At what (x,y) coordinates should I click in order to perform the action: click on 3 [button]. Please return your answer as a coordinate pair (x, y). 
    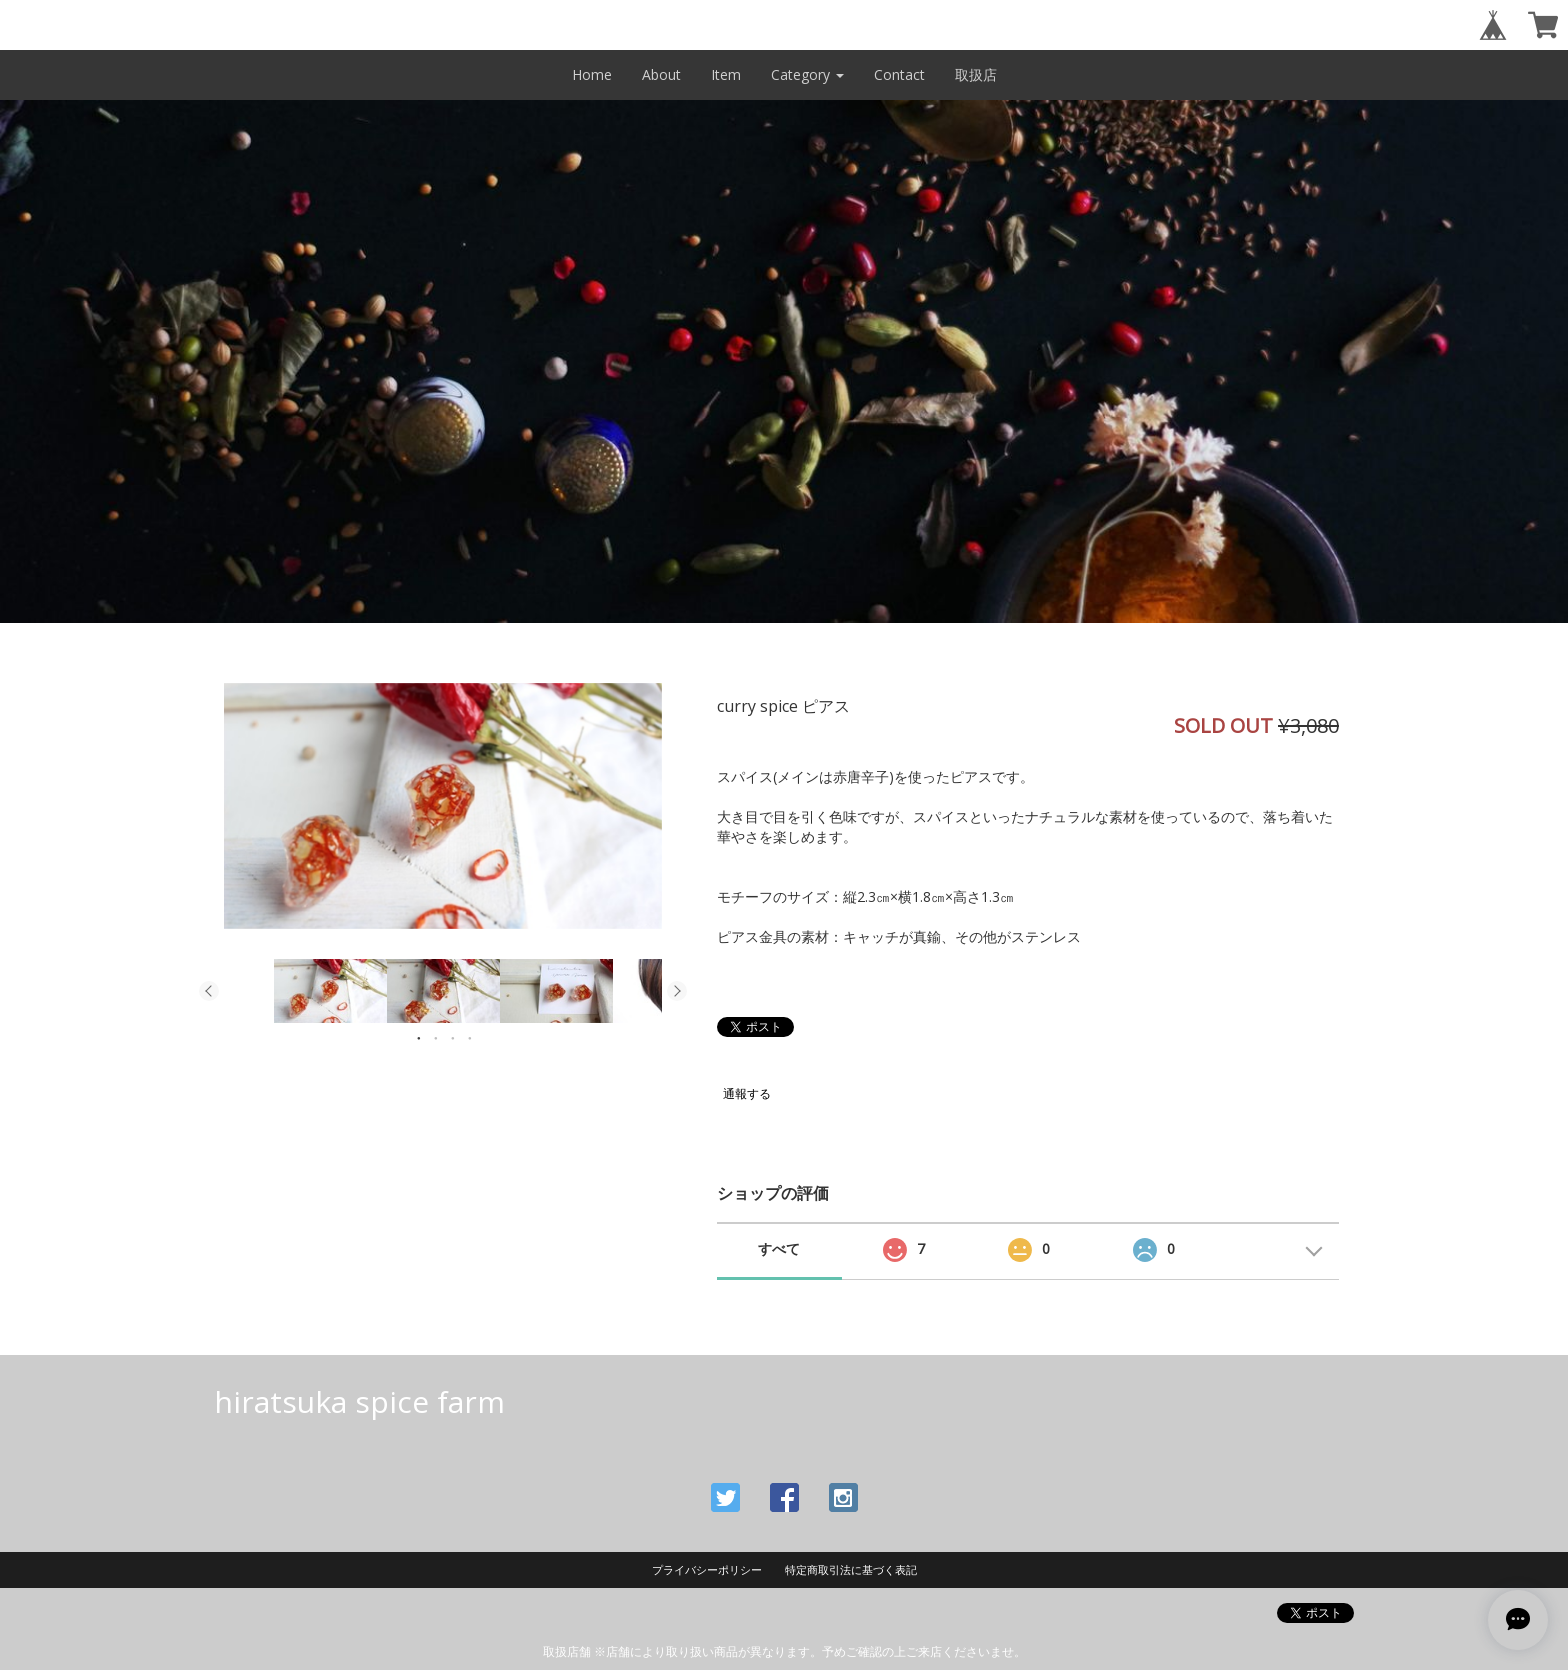
    Looking at the image, I should click on (453, 1038).